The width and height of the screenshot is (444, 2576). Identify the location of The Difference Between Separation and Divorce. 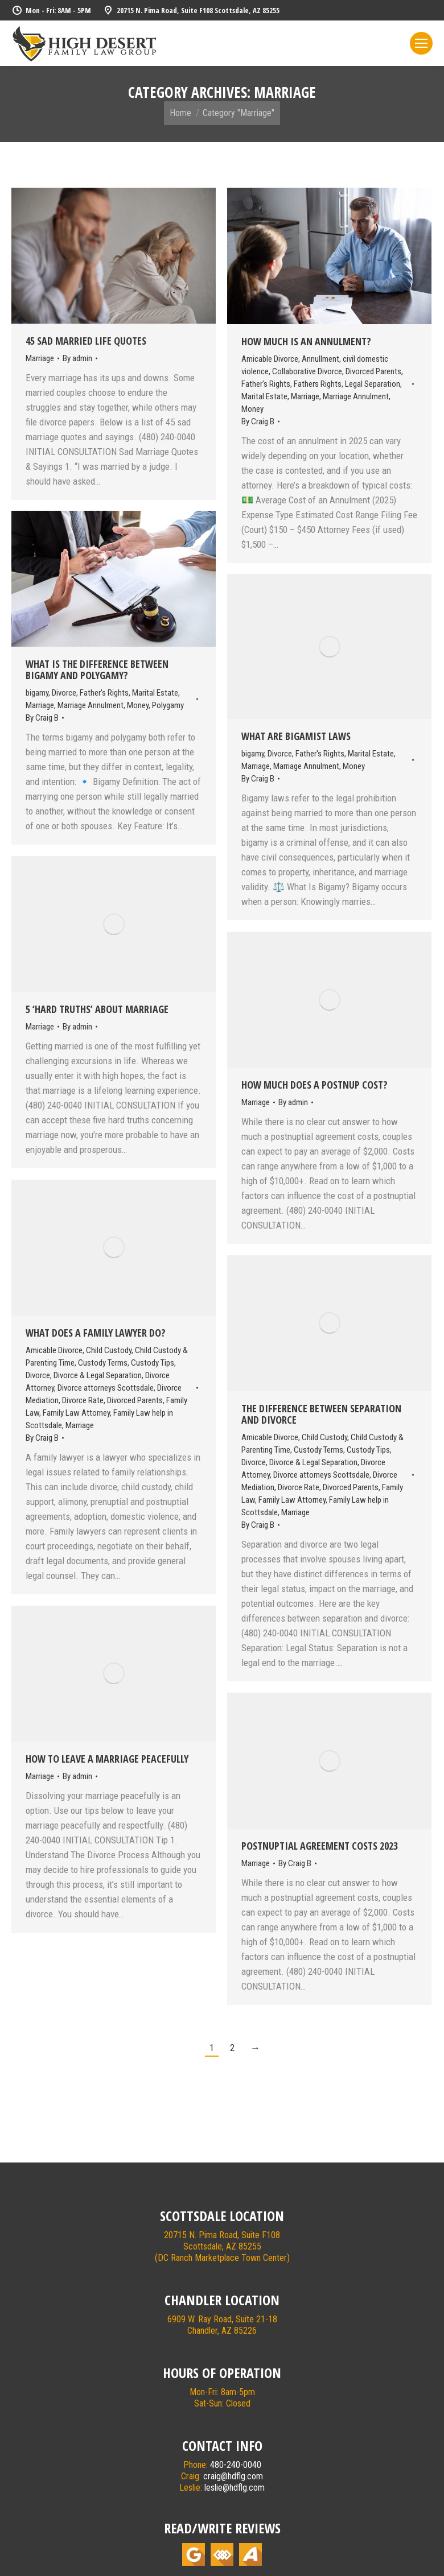
(321, 1413).